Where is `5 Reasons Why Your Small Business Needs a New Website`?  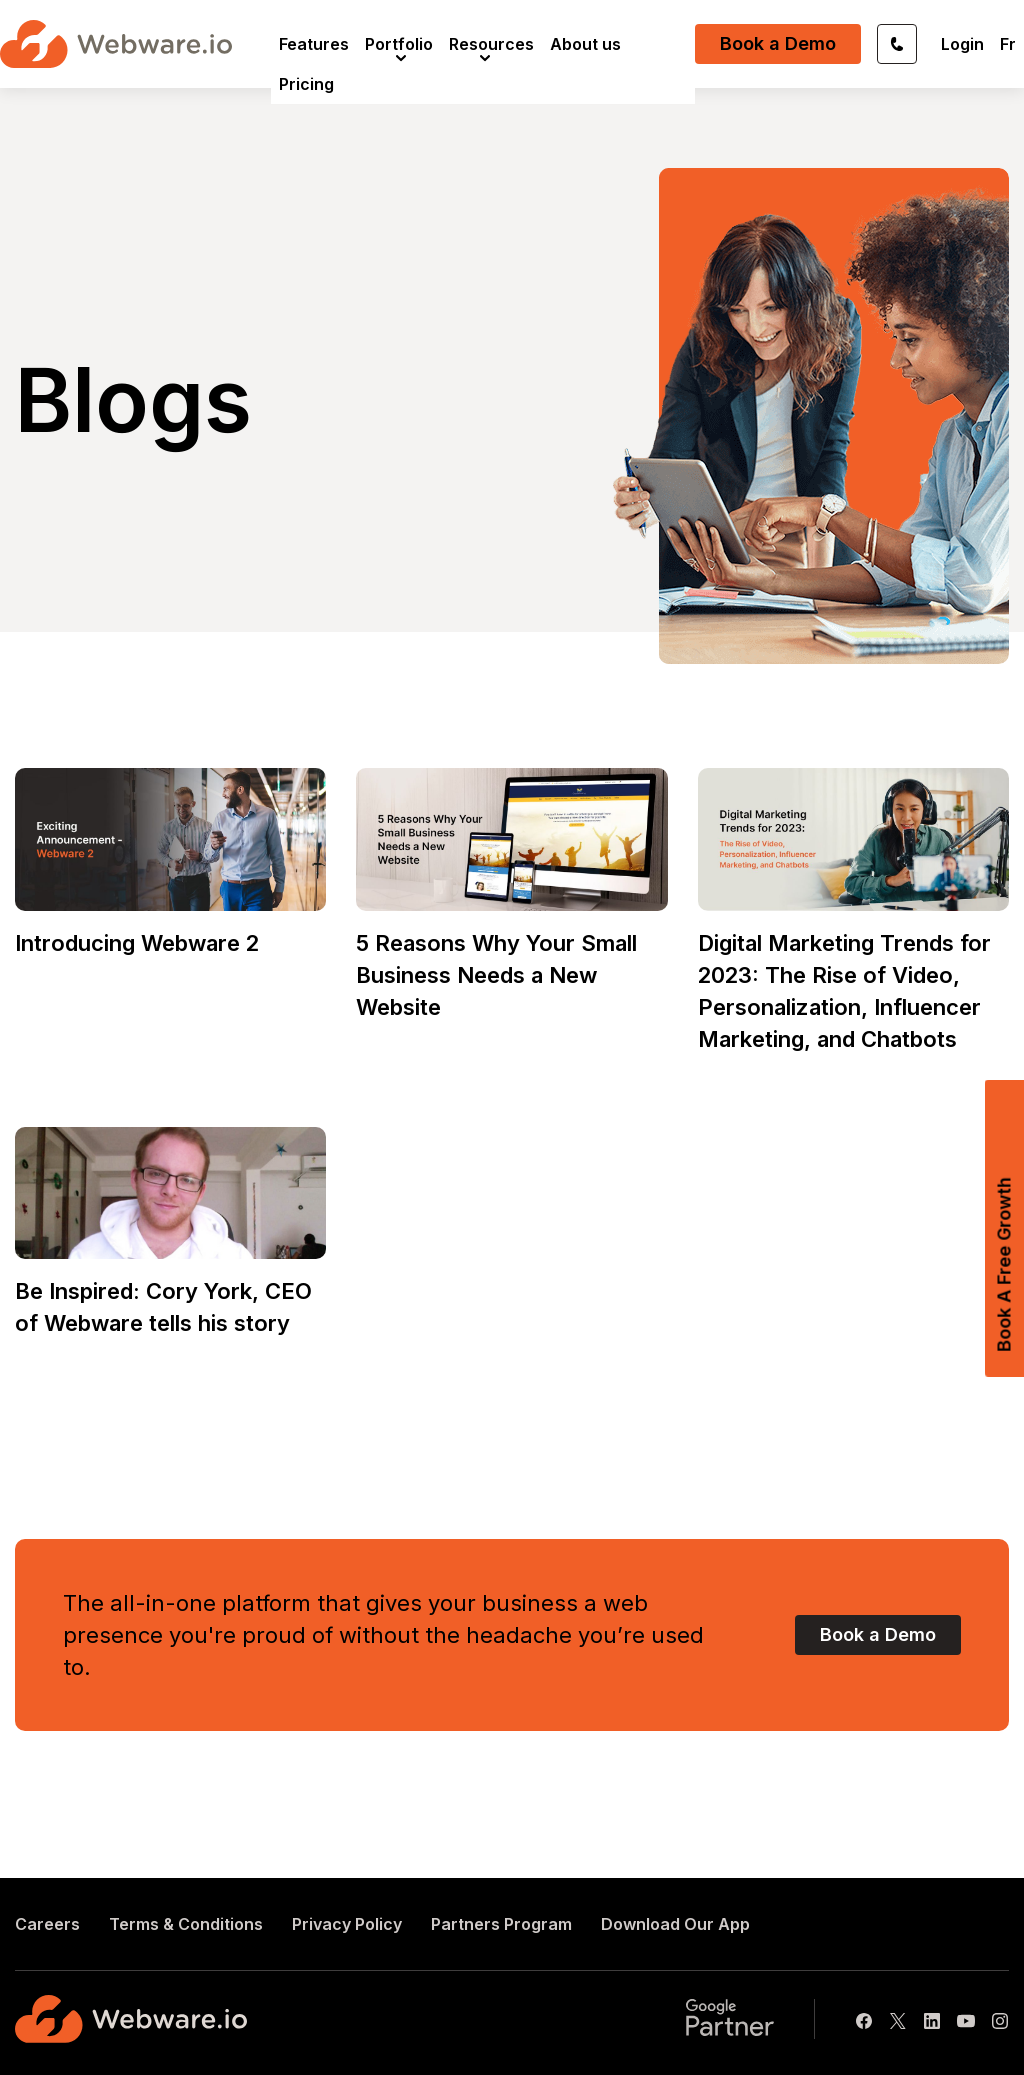
5 Reasons Why Your Small Business Needs a New Website is located at coordinates (496, 975).